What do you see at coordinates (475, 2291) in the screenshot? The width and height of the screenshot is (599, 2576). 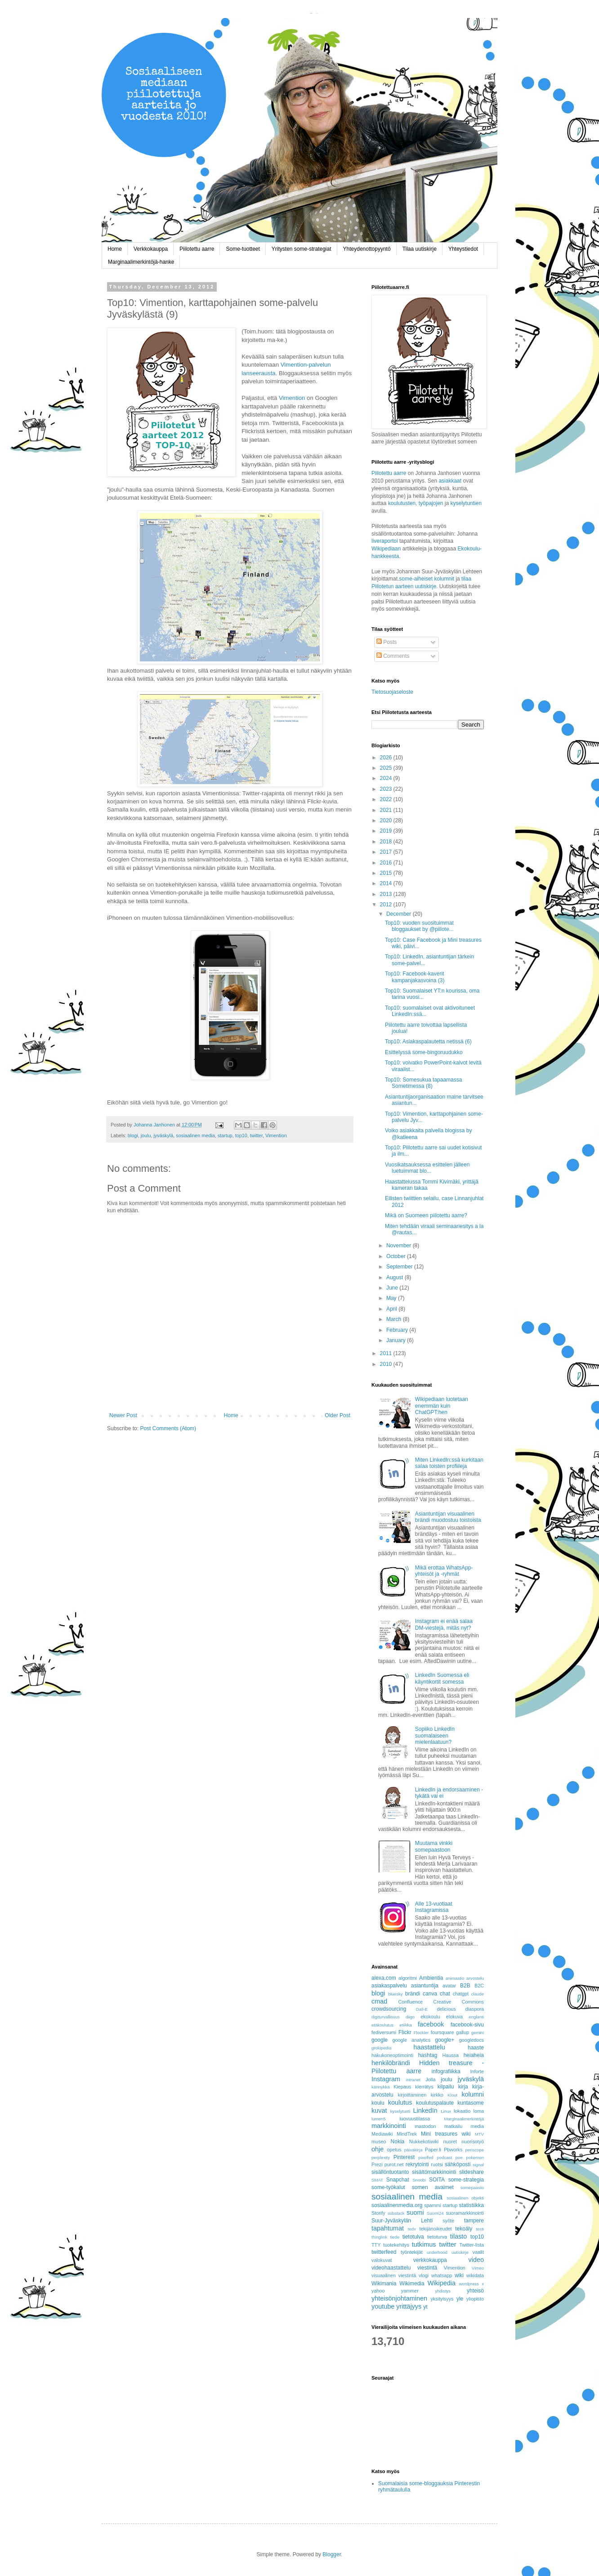 I see `yhteisö` at bounding box center [475, 2291].